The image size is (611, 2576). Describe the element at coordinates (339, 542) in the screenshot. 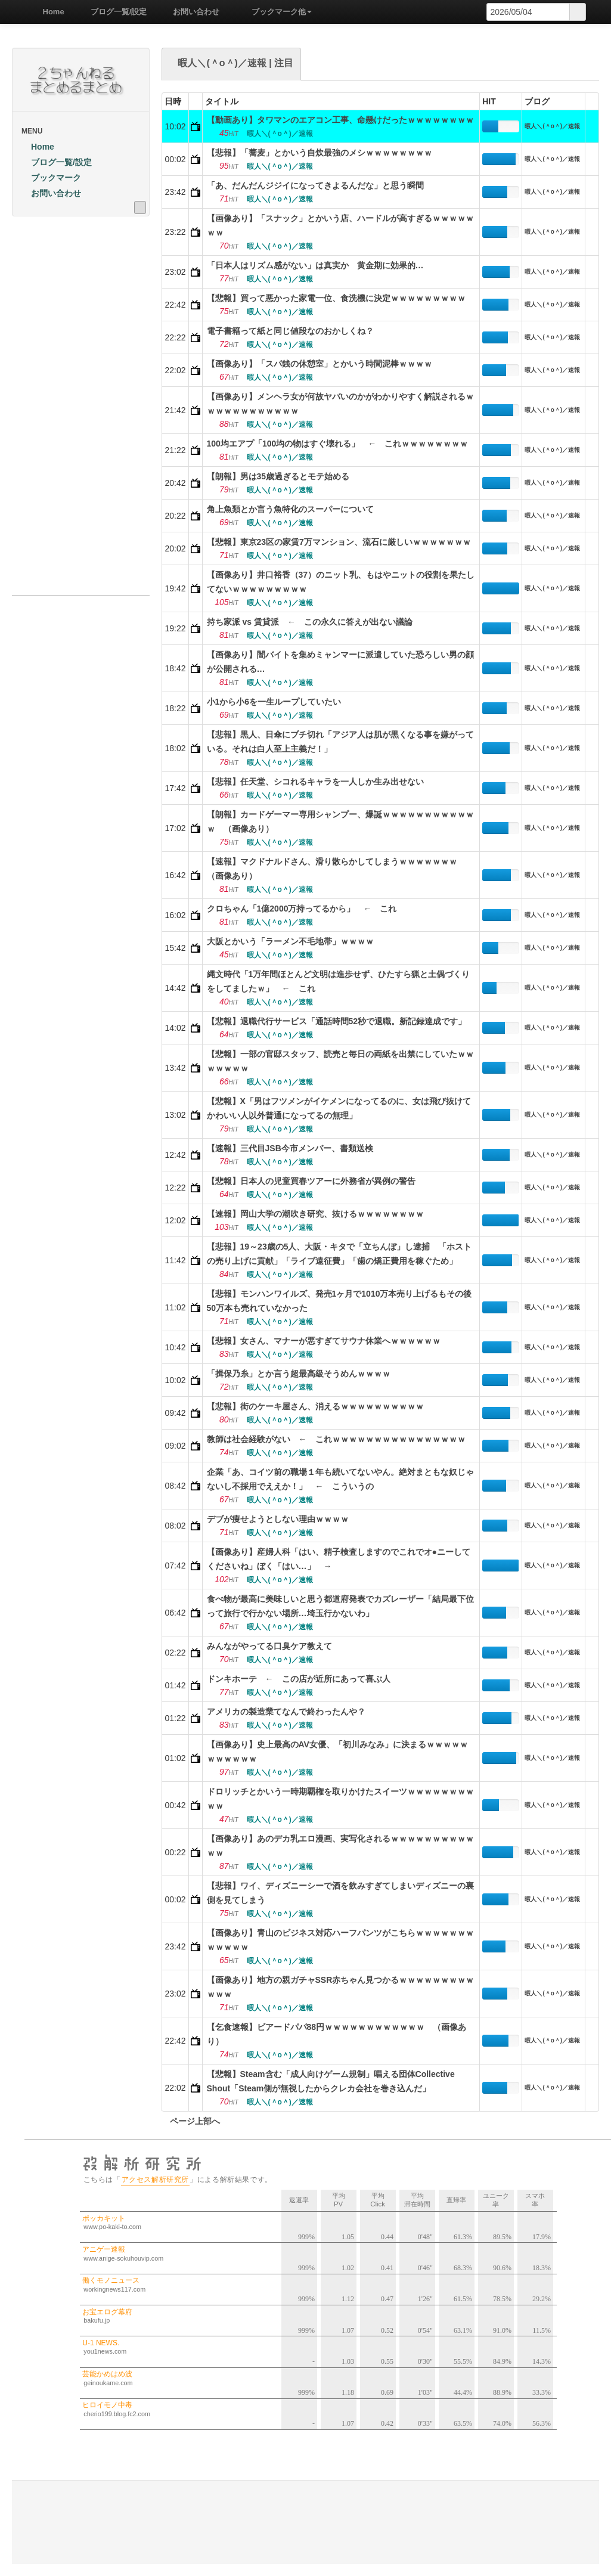

I see `【悲報】東京23区の家賃7万マンション、流石に厳しいｗｗｗｗｗｗｗ` at that location.